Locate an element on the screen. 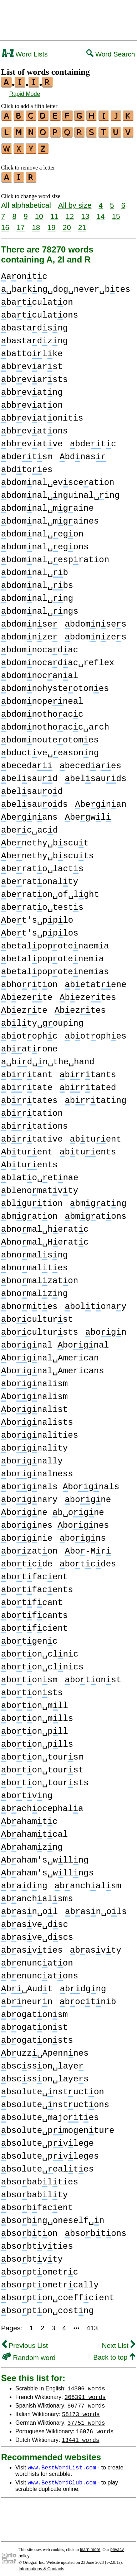  bahamtcal is located at coordinates (34, 1830).